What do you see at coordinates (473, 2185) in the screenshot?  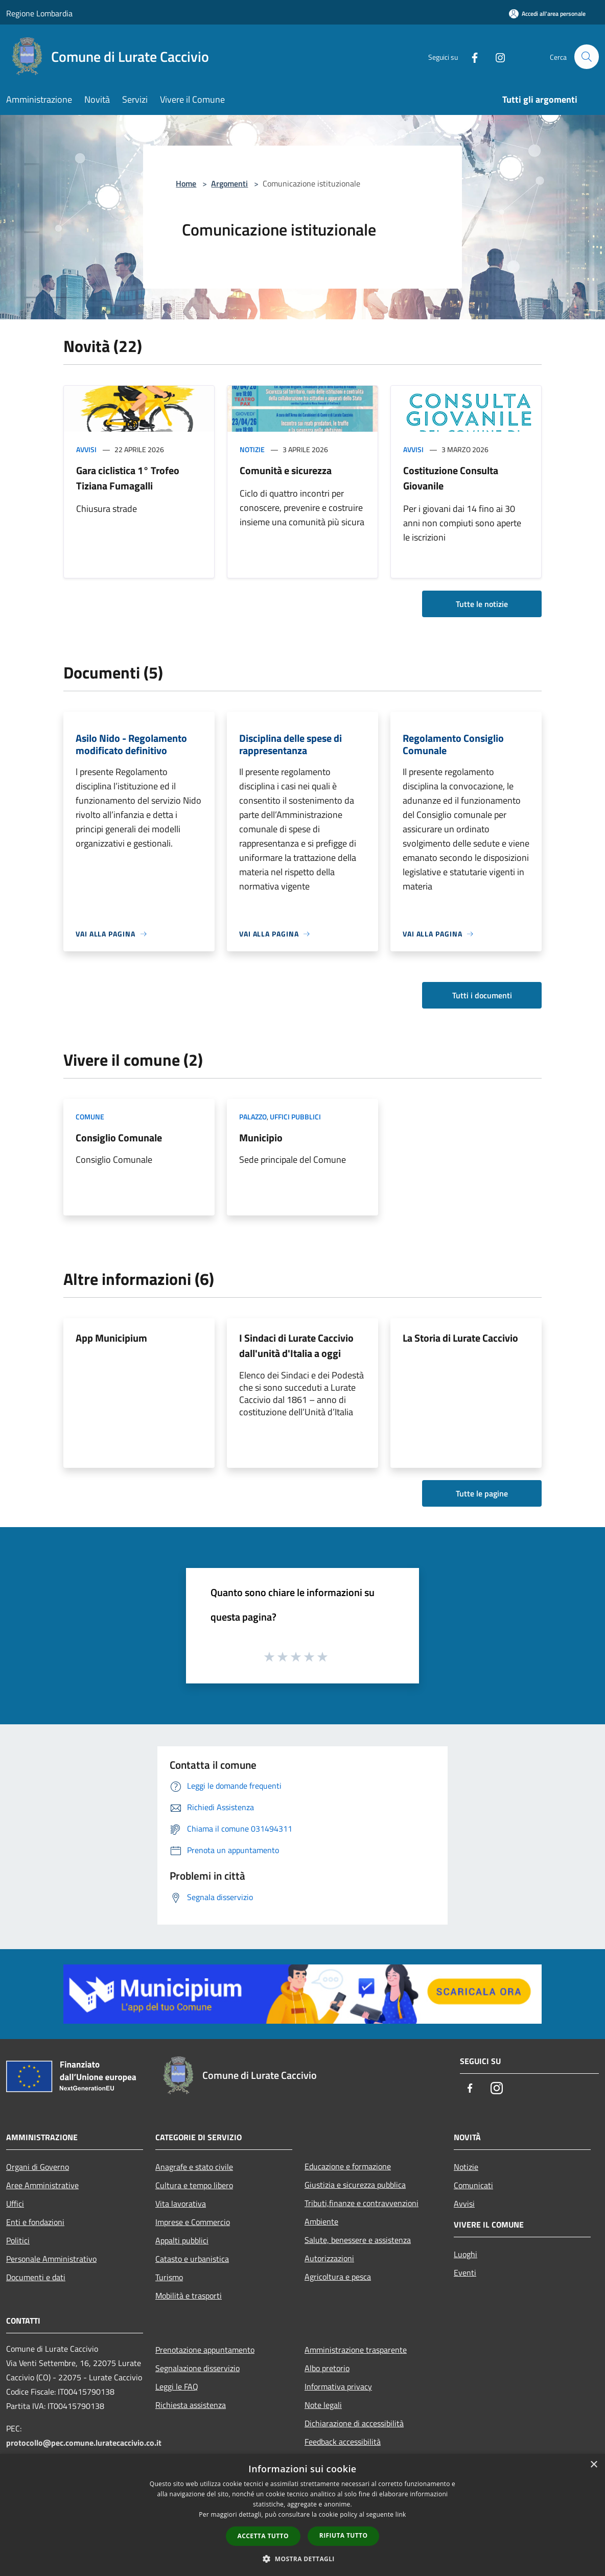 I see `Comunicati` at bounding box center [473, 2185].